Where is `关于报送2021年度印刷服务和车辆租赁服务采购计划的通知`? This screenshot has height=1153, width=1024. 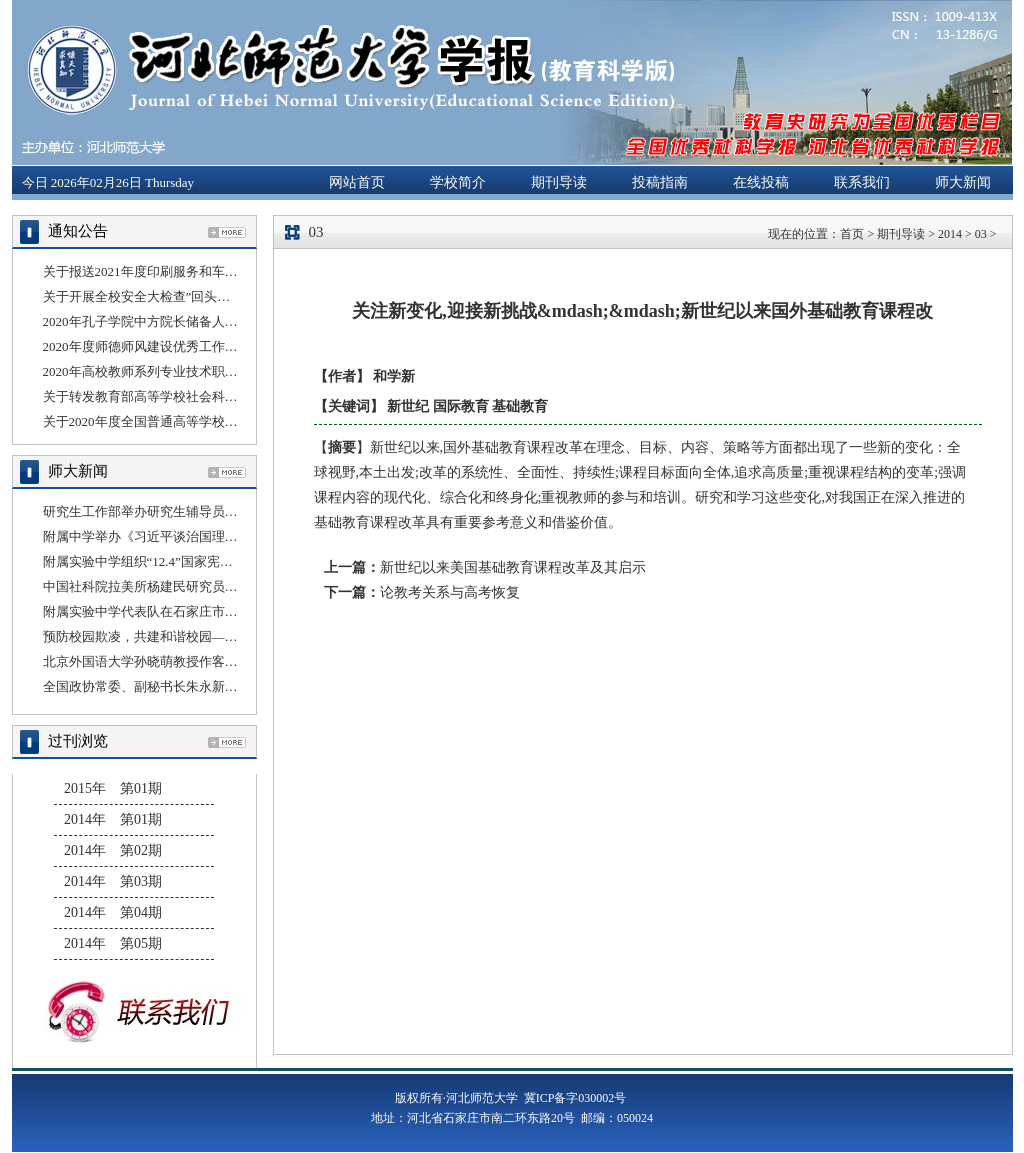 关于报送2021年度印刷服务和车辆租赁服务采购计划的通知 is located at coordinates (212, 271).